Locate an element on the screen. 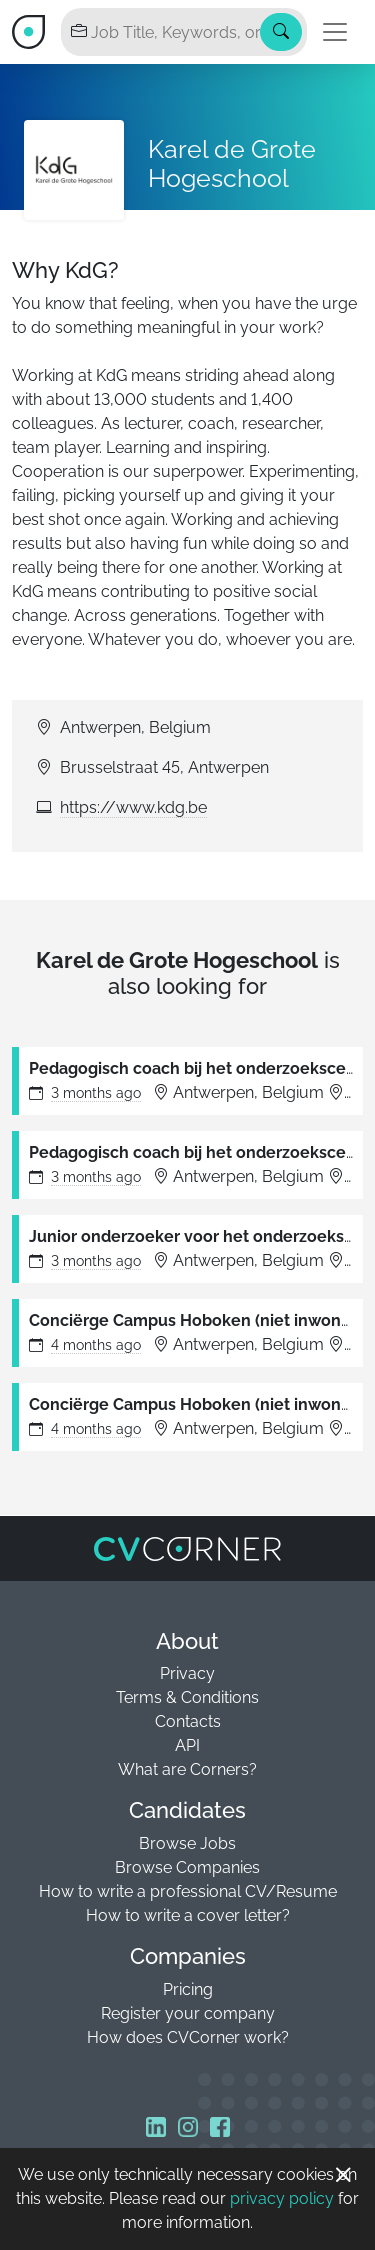  How to write a cover letter? is located at coordinates (188, 1915).